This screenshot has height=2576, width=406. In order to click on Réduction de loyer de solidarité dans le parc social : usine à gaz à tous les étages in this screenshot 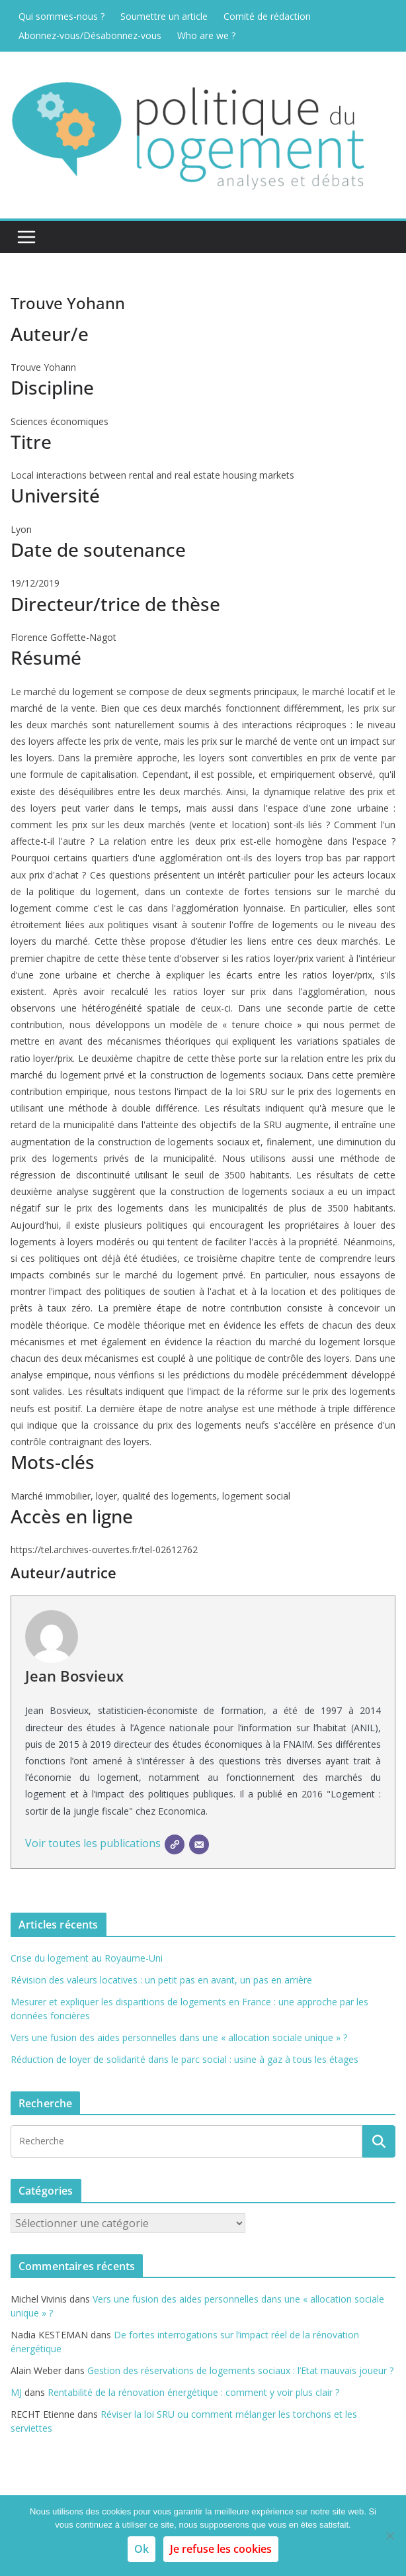, I will do `click(184, 2059)`.